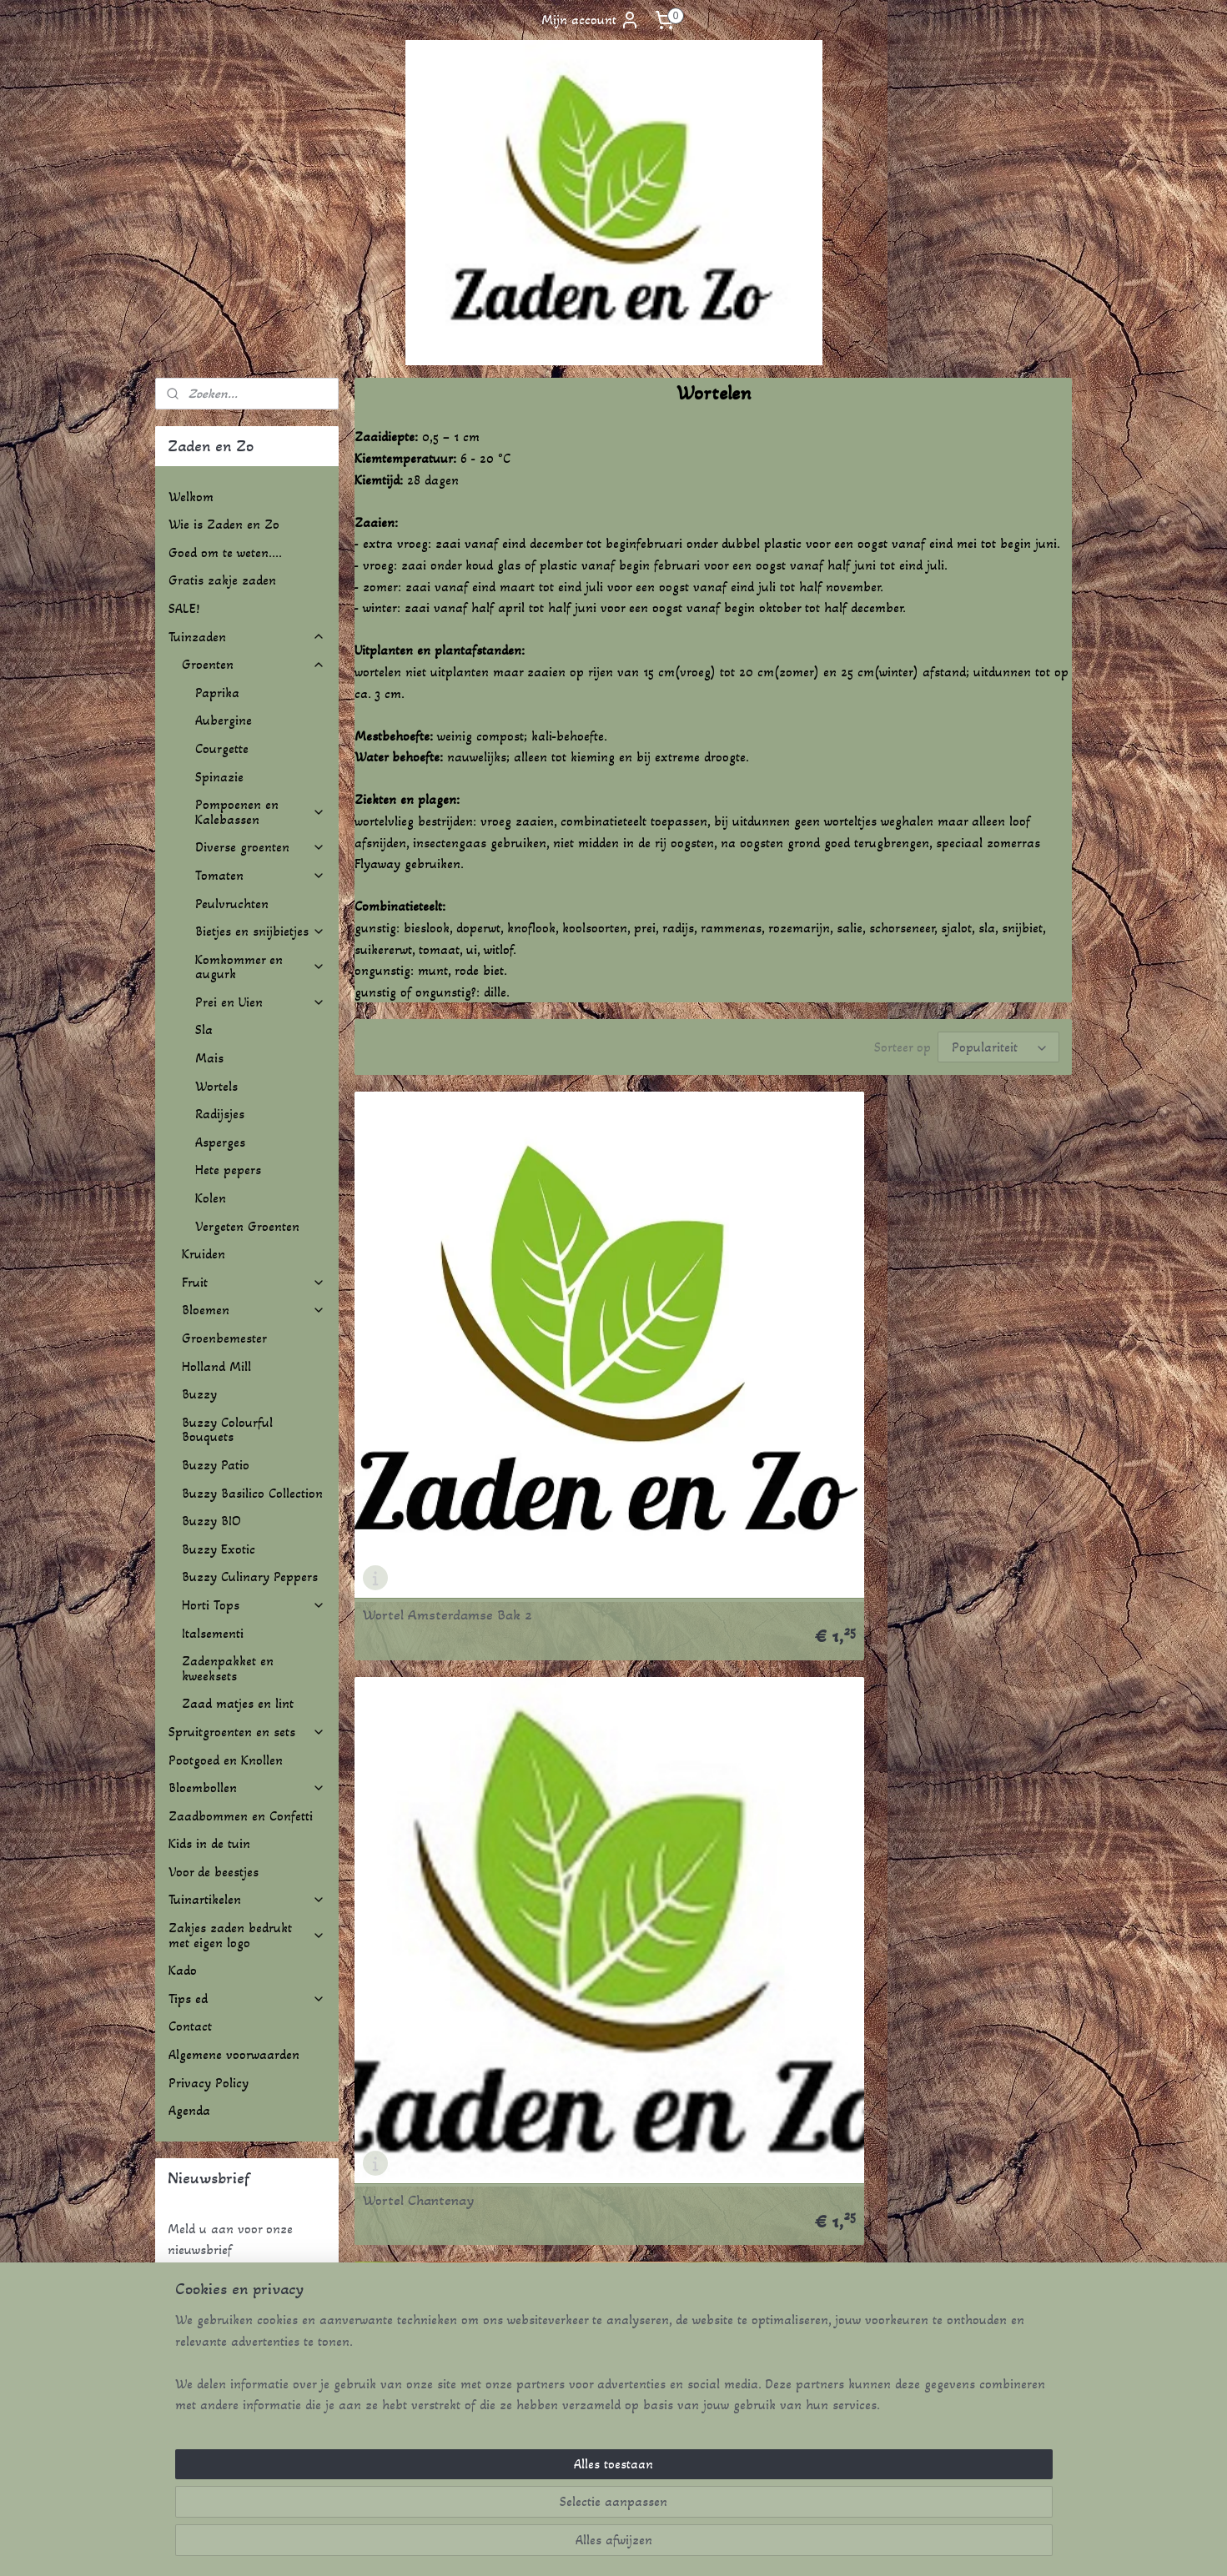 The width and height of the screenshot is (1227, 2576). What do you see at coordinates (225, 552) in the screenshot?
I see `Goed om te weten....` at bounding box center [225, 552].